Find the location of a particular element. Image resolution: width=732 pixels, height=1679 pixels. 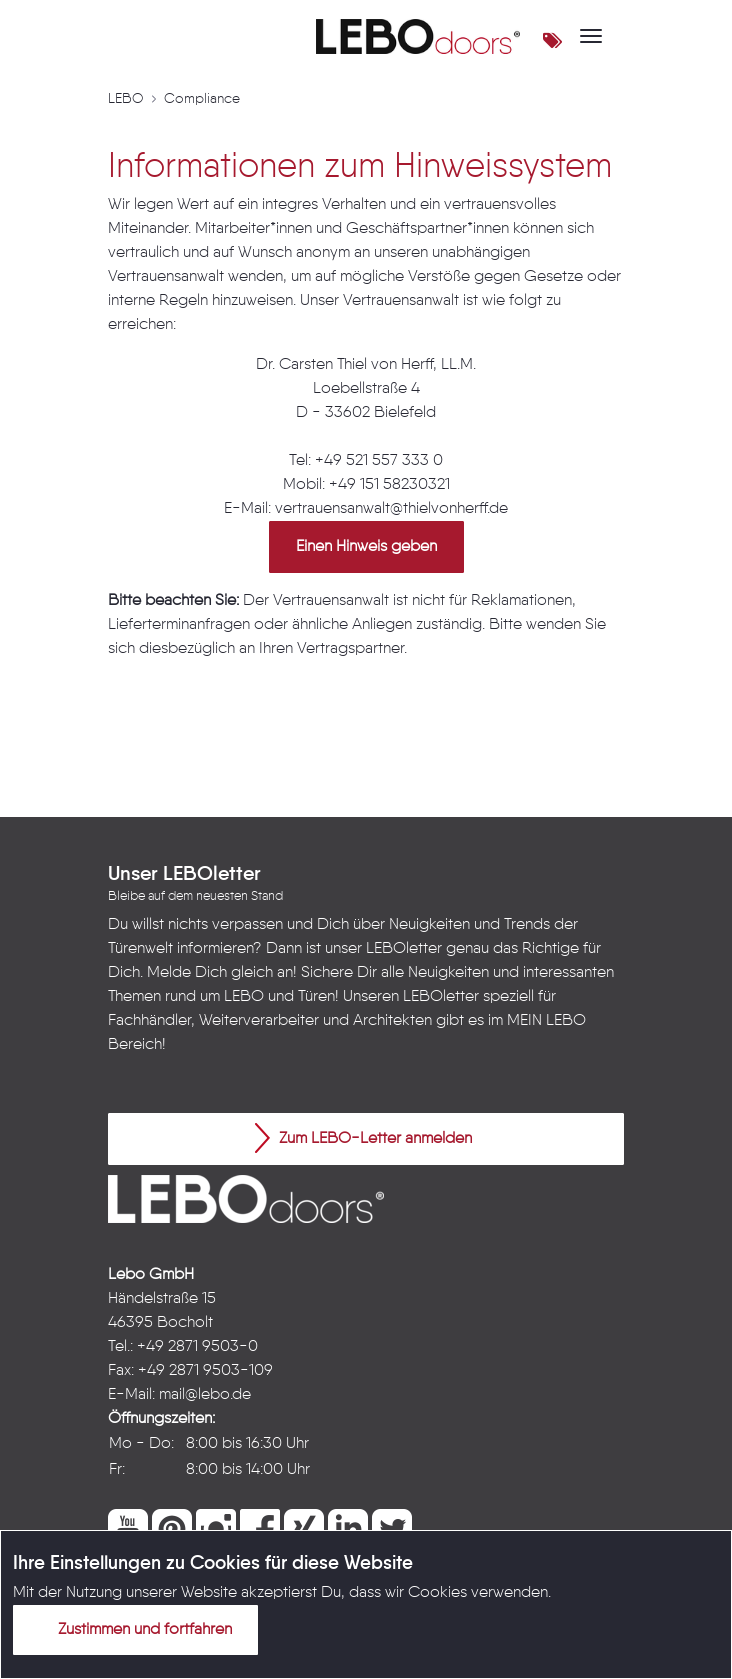

Zum LEBO-Letter anmelden is located at coordinates (363, 1138).